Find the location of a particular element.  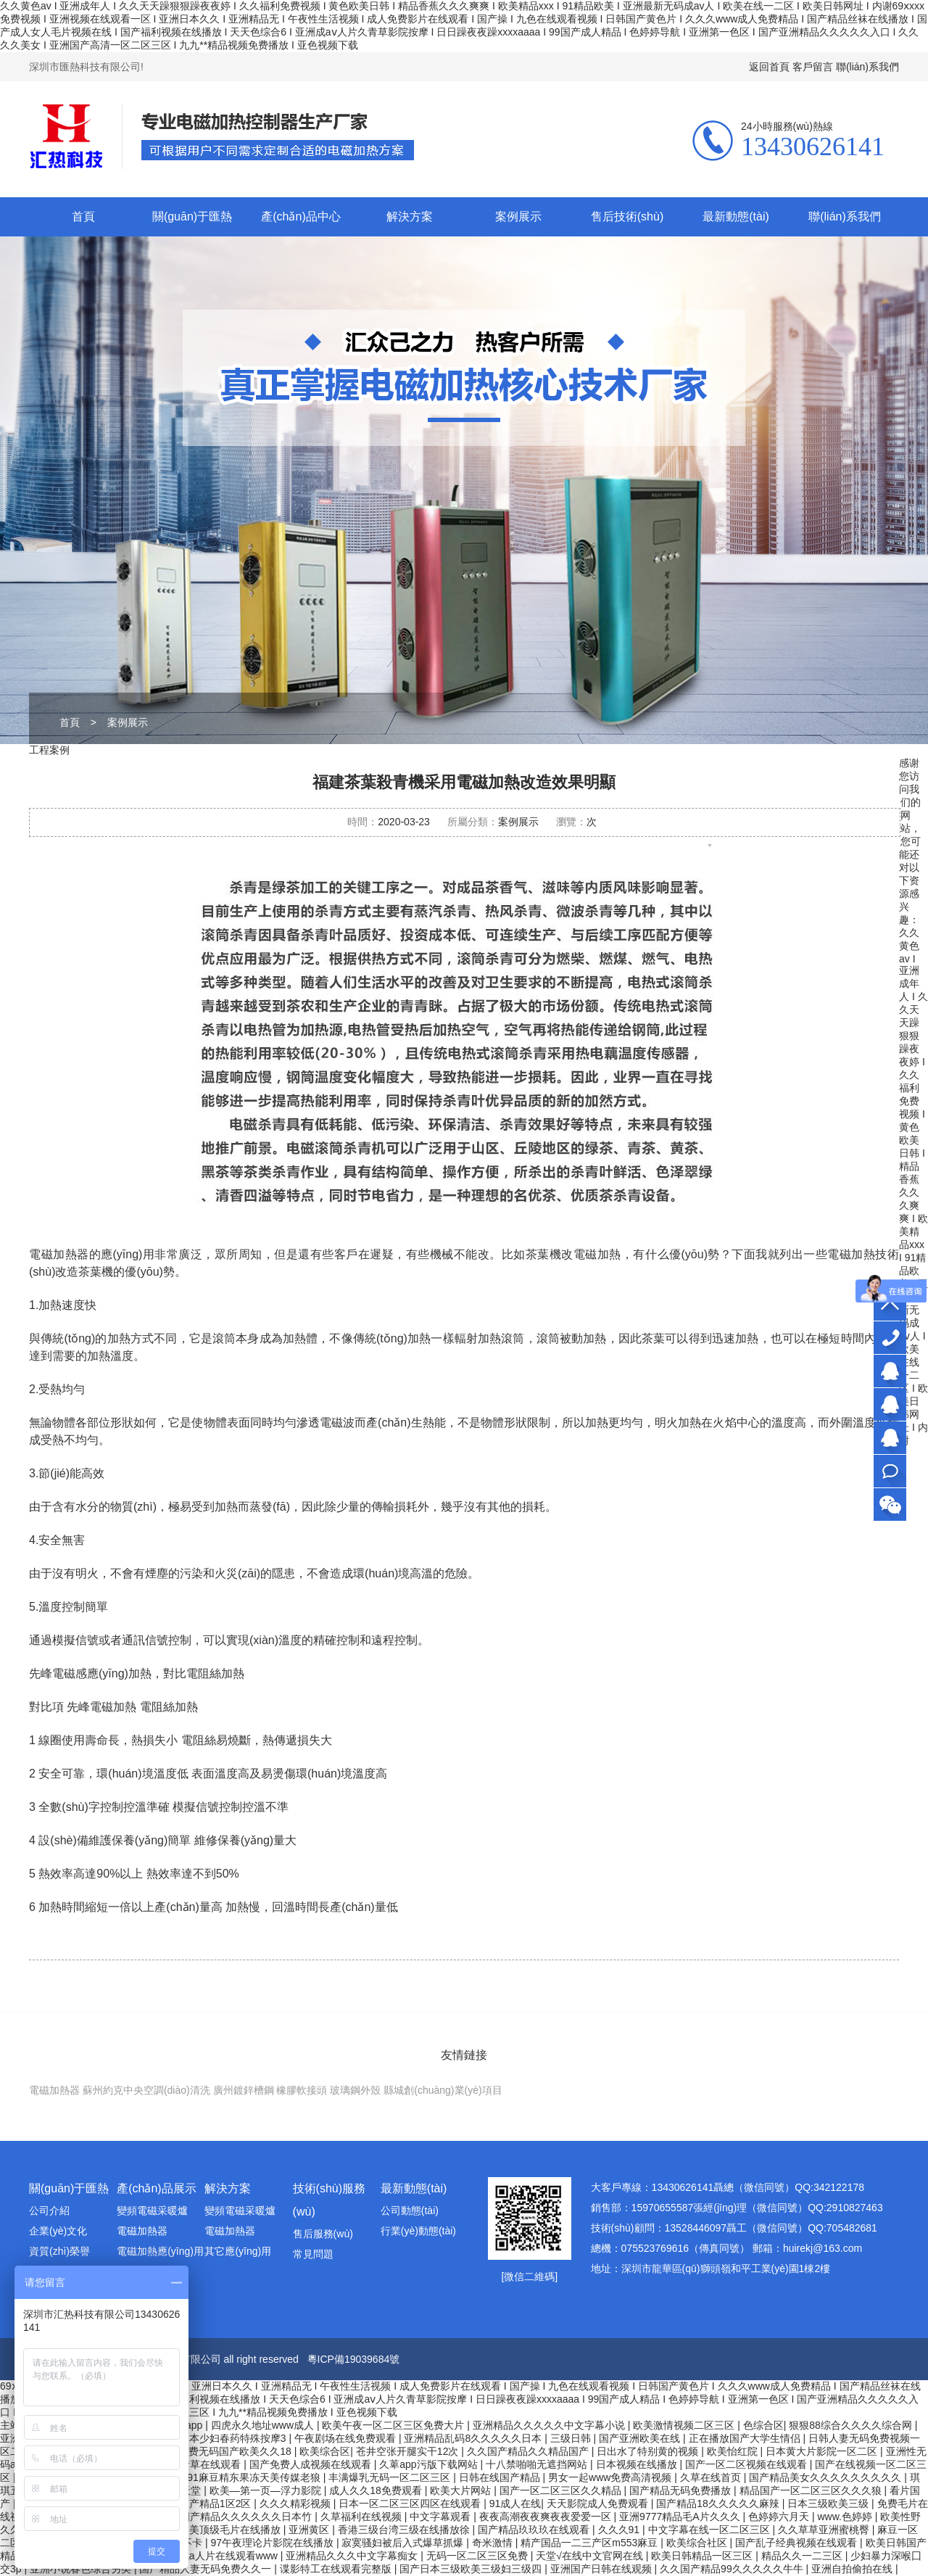

久草福利在线视频 is located at coordinates (362, 2516).